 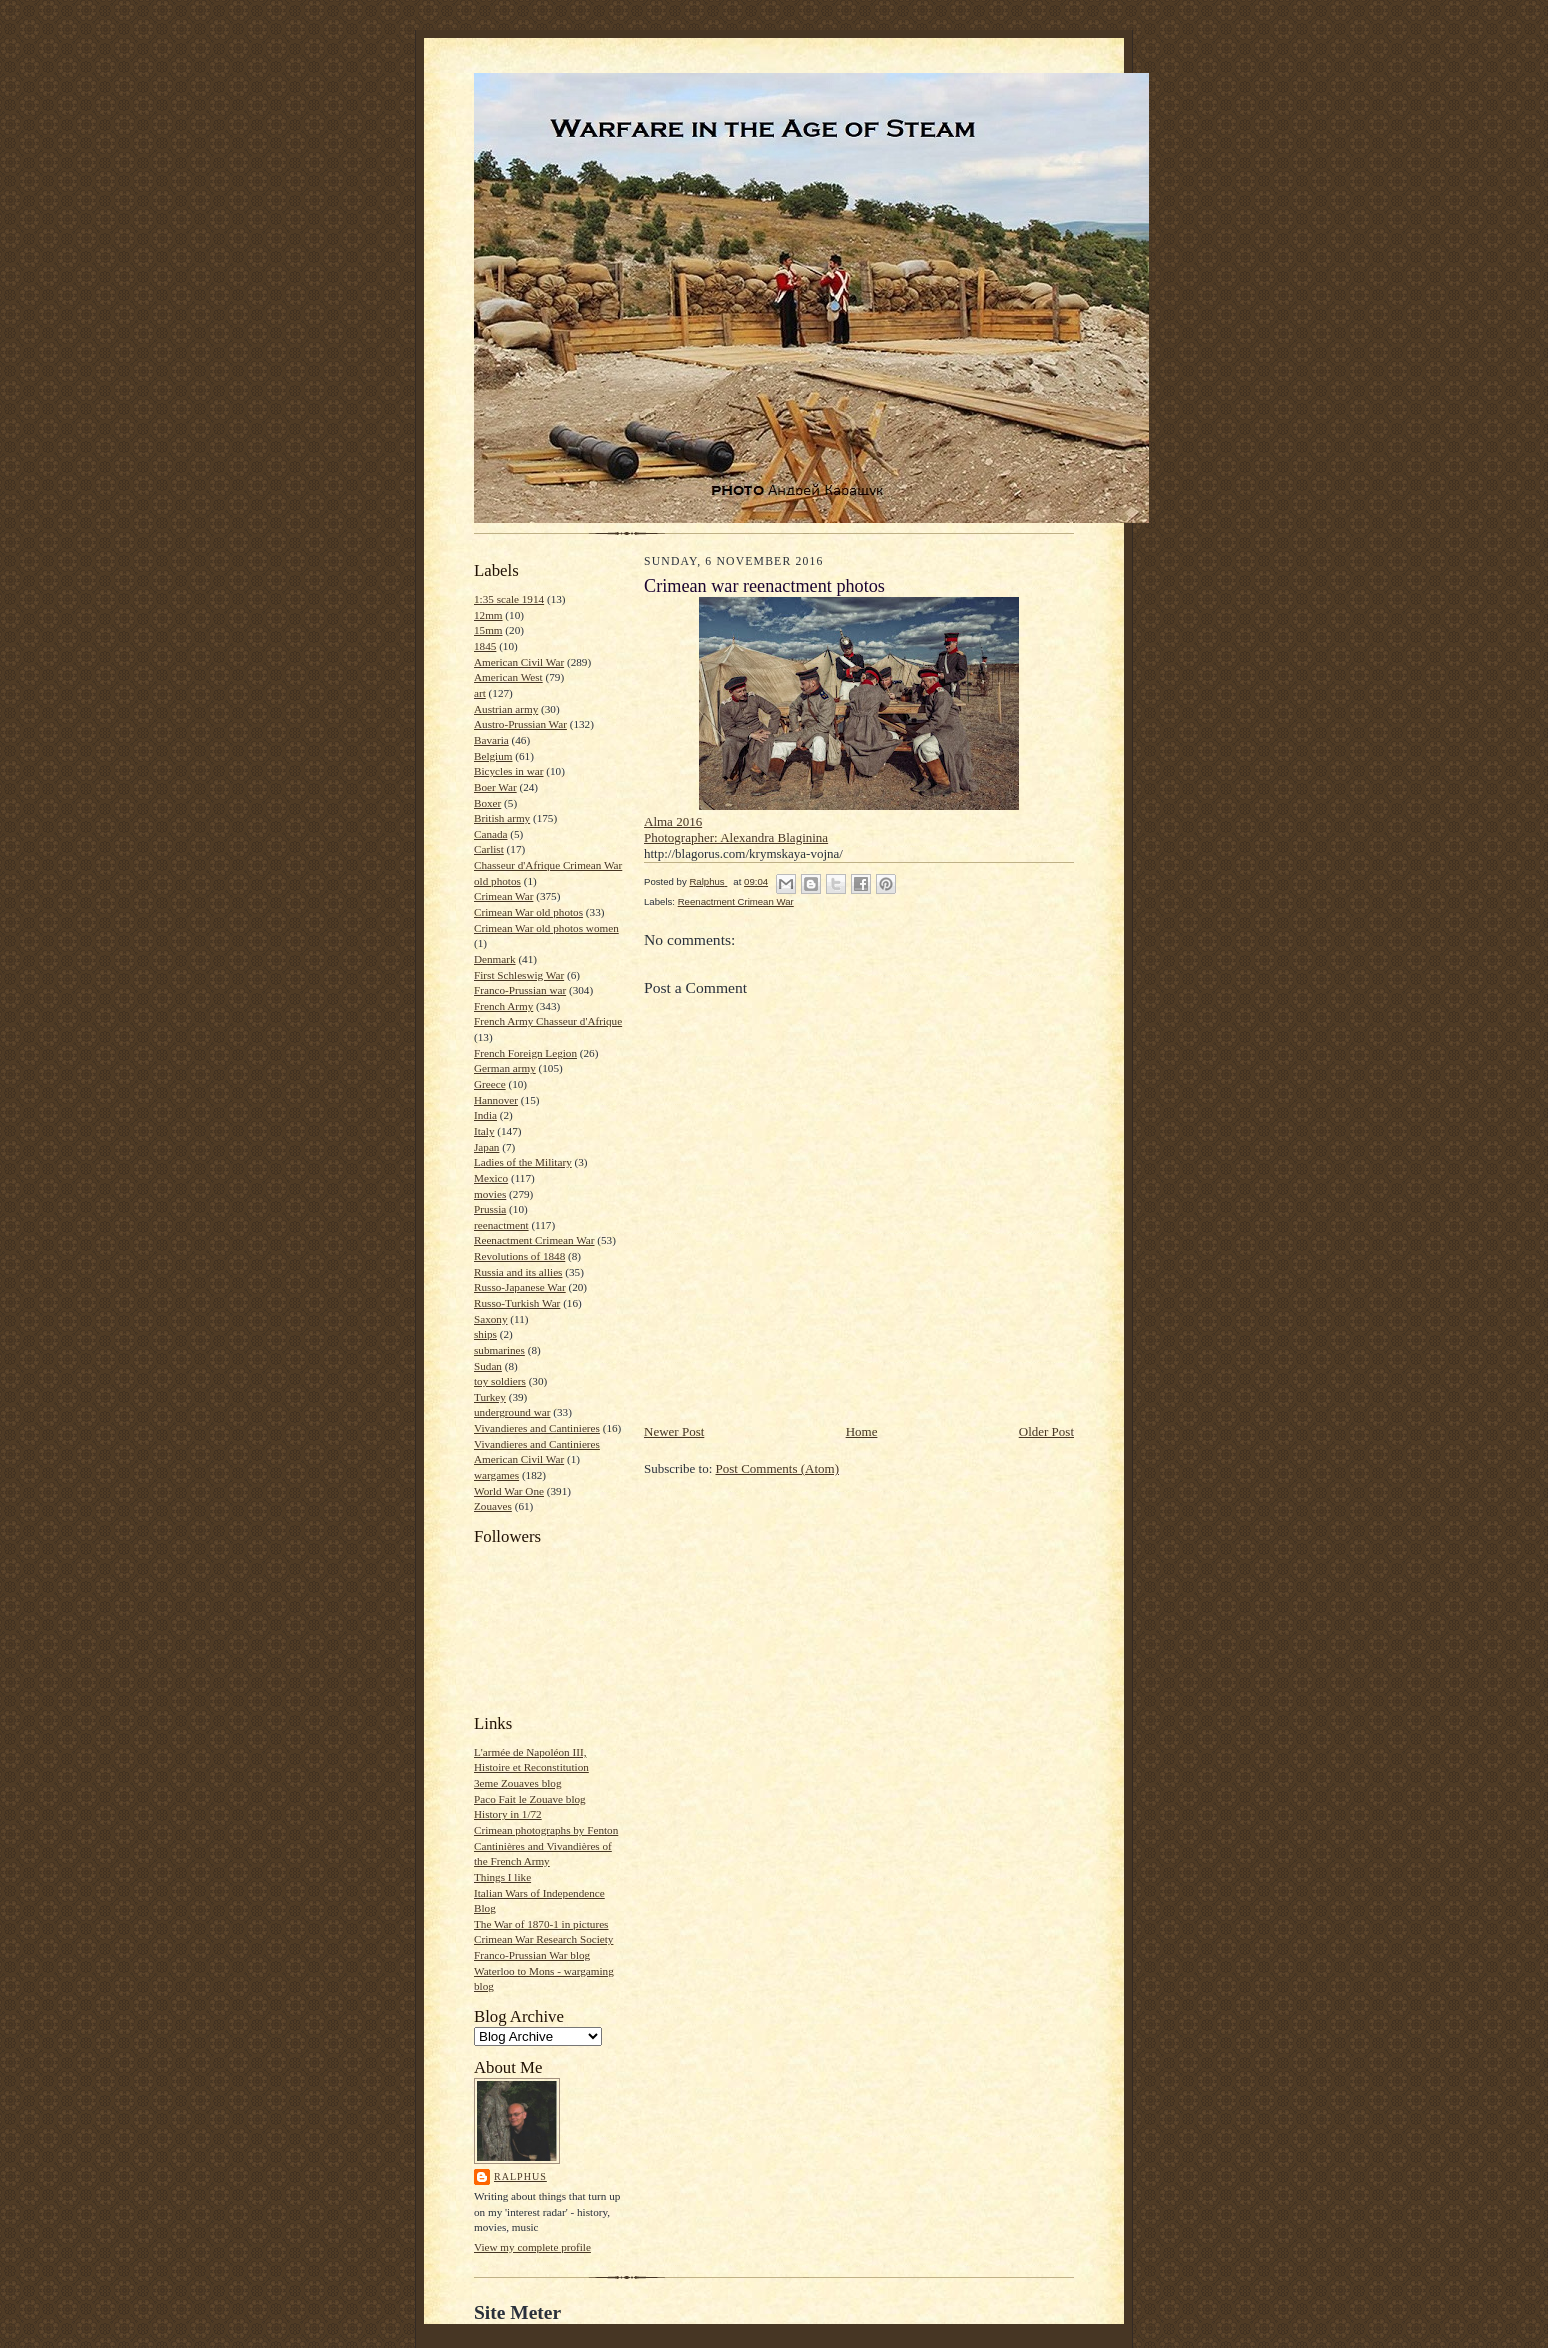 I want to click on Crimean War old photos, so click(x=528, y=912).